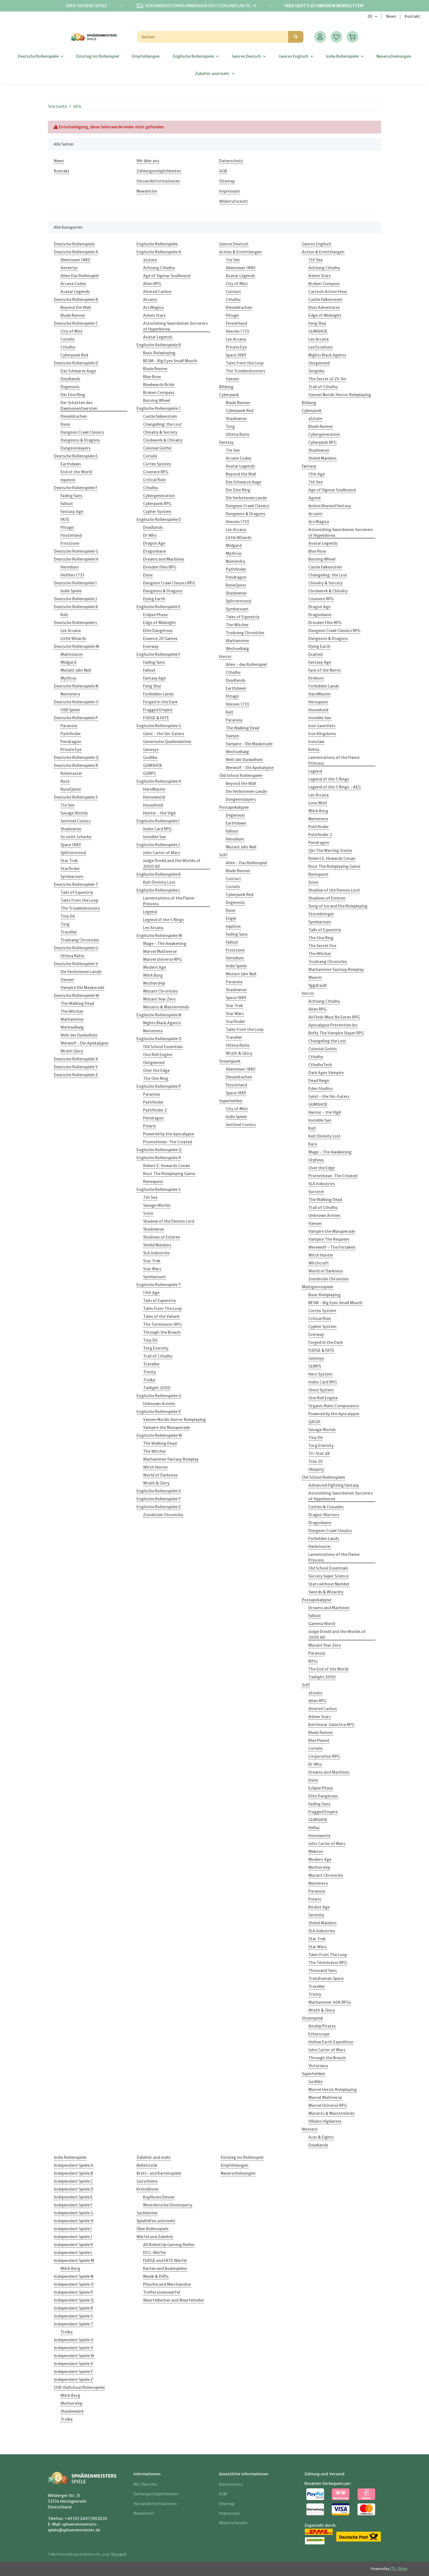  I want to click on Englische Rollenspiele O, so click(159, 1038).